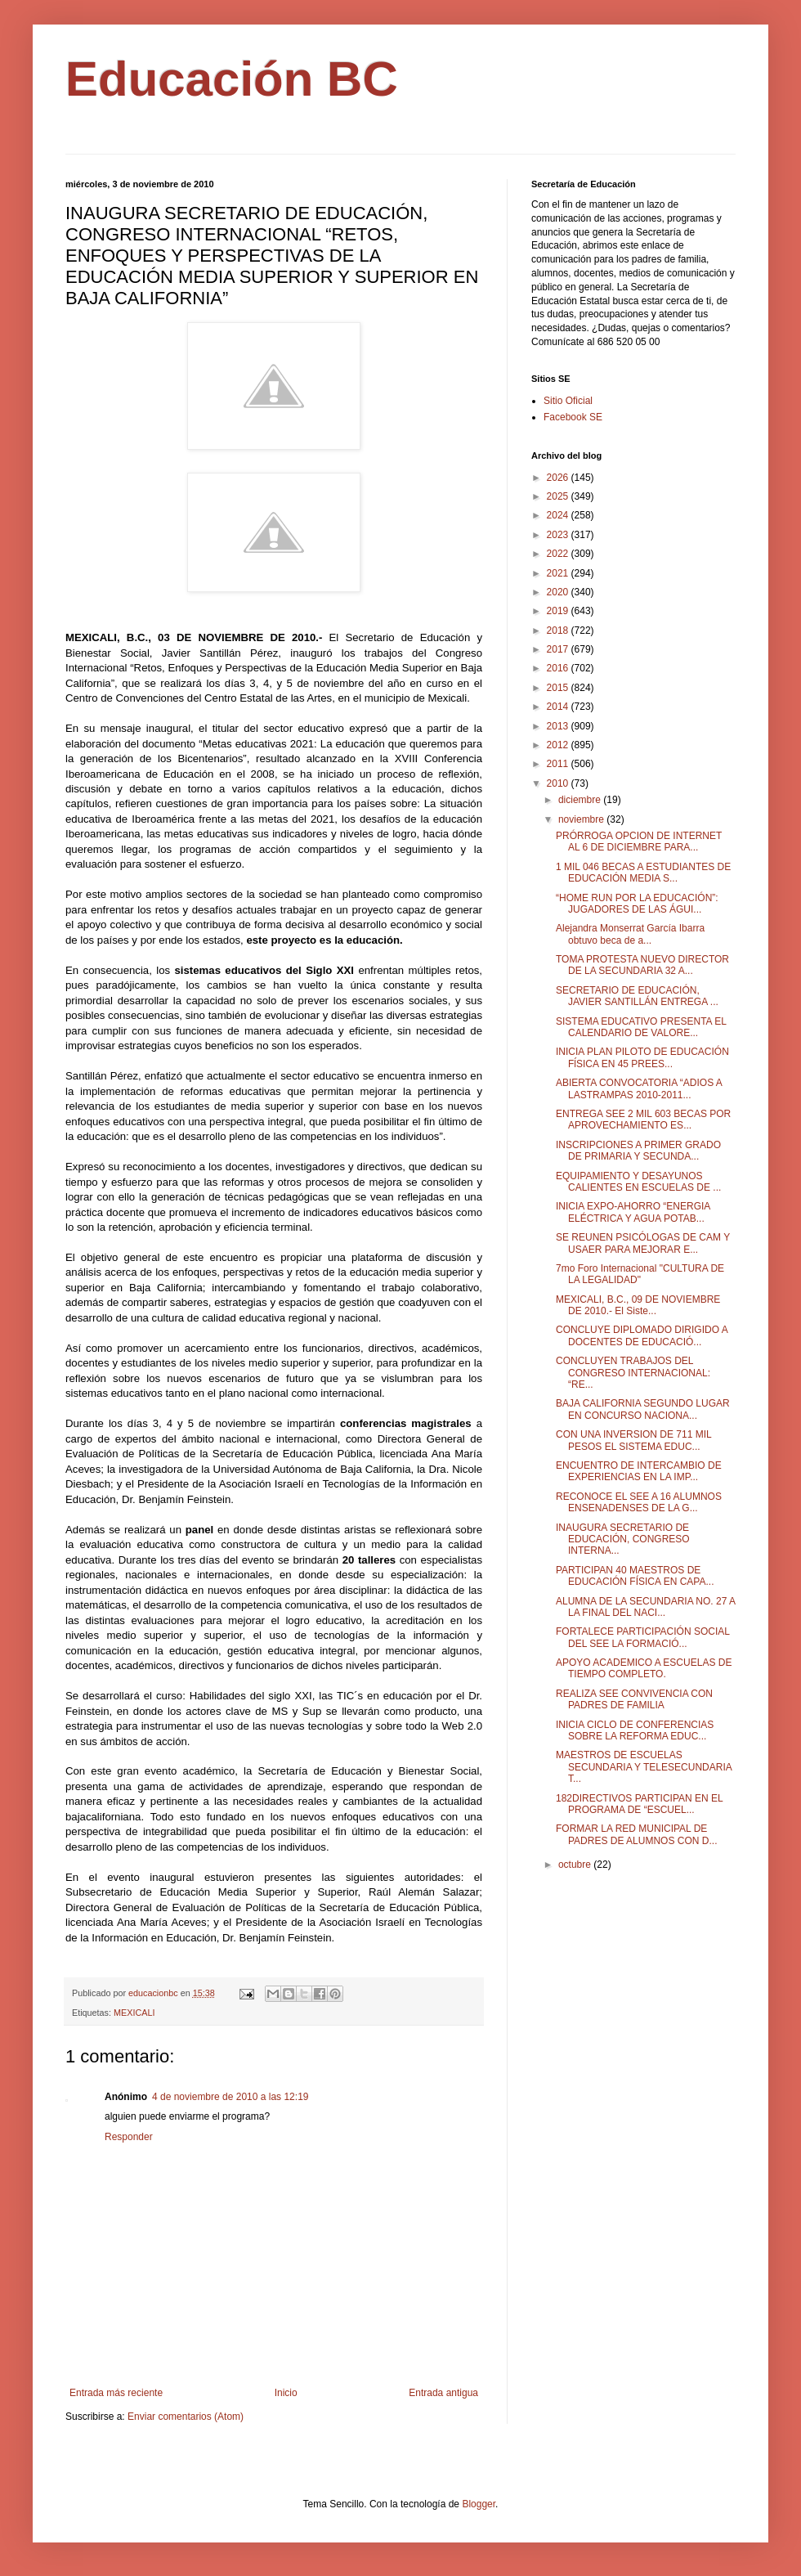 This screenshot has height=2576, width=801. I want to click on SISTEMA EDUCATIVO PRESENTA EL CALENDARIO DE VALORE..., so click(641, 1027).